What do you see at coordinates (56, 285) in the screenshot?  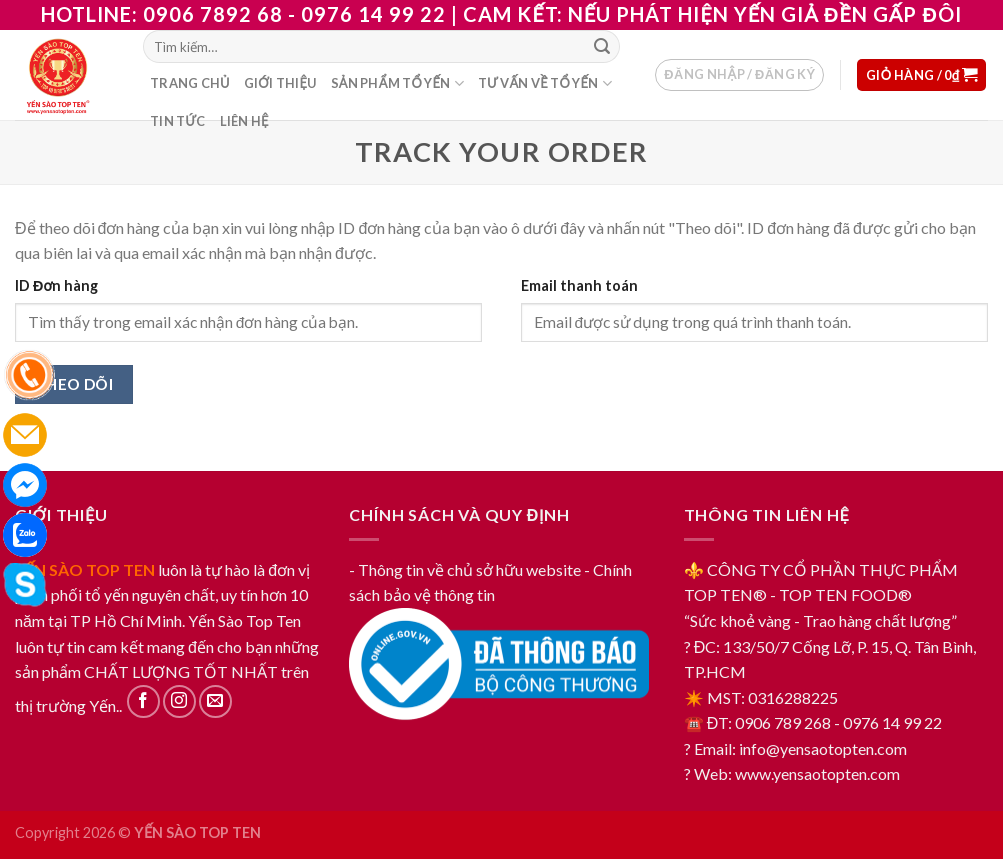 I see `ID Đơn hàng` at bounding box center [56, 285].